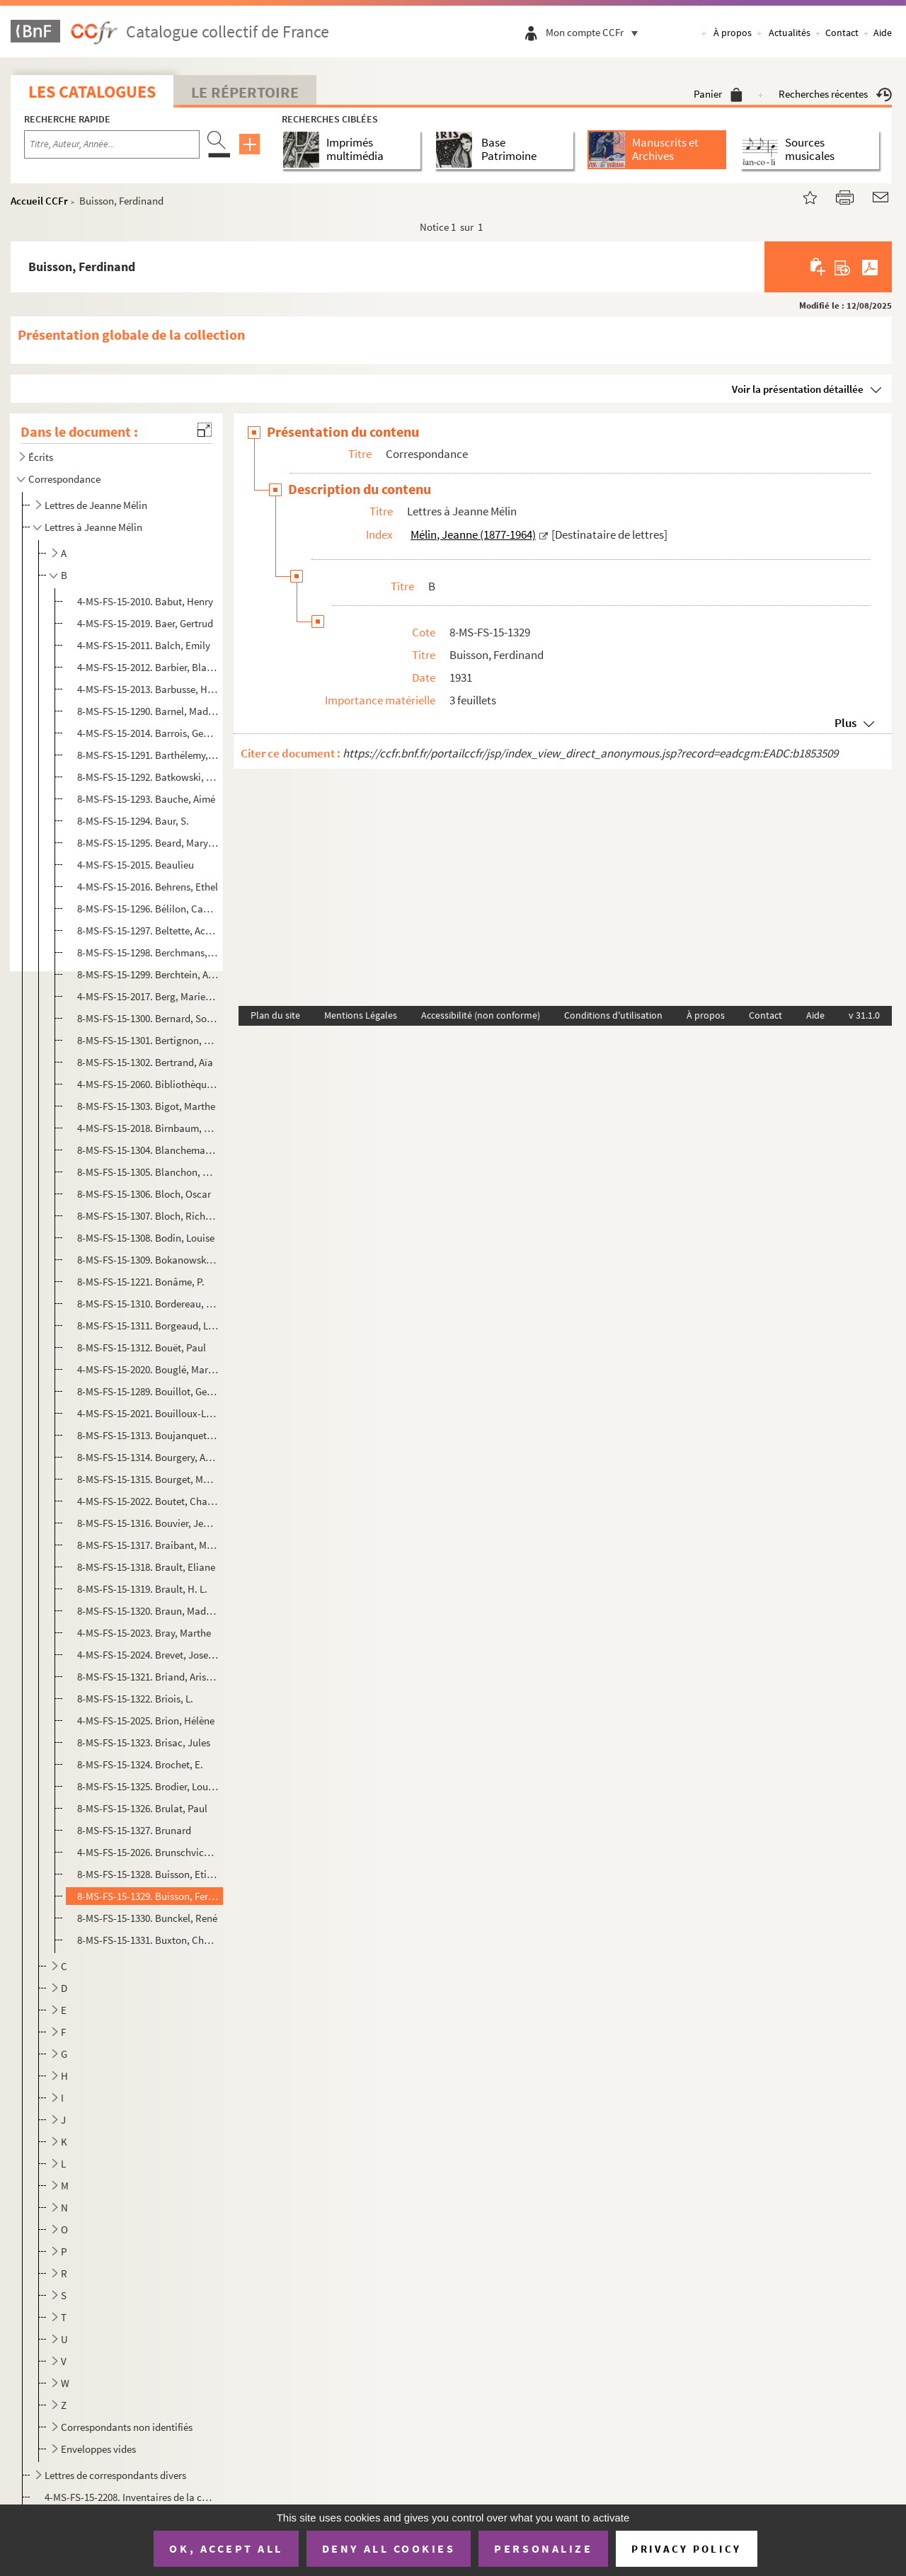 The image size is (906, 2576). Describe the element at coordinates (148, 1128) in the screenshot. I see `4-MS-FS-15-2018. Birnbaum, Robert` at that location.